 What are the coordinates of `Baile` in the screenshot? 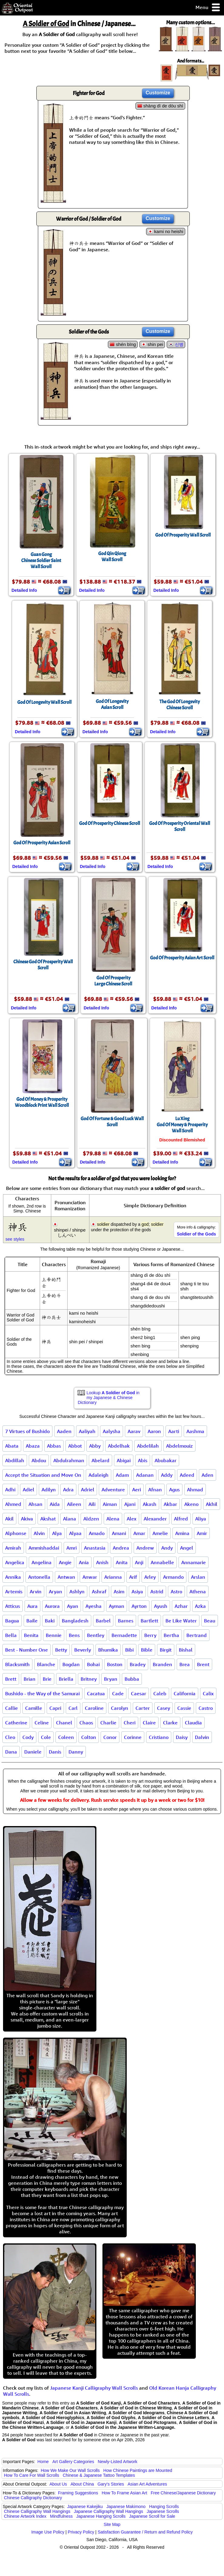 It's located at (32, 1621).